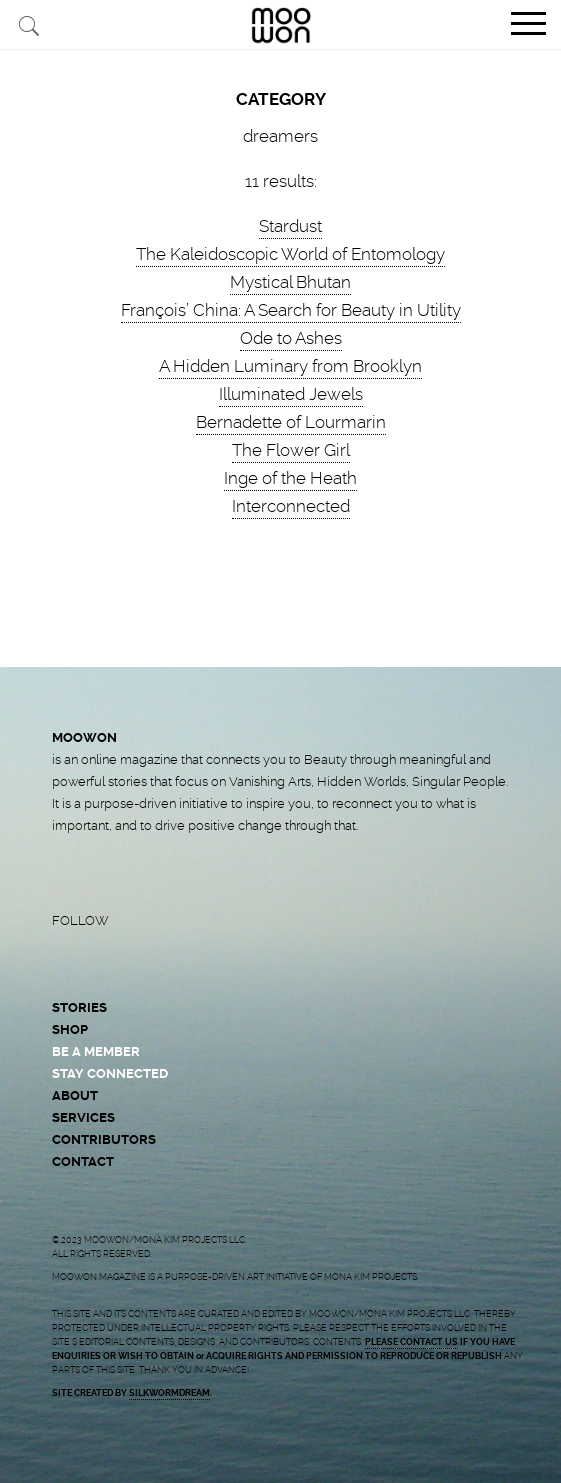 The image size is (561, 1483). I want to click on Bernadette of Lourmarin, so click(291, 422).